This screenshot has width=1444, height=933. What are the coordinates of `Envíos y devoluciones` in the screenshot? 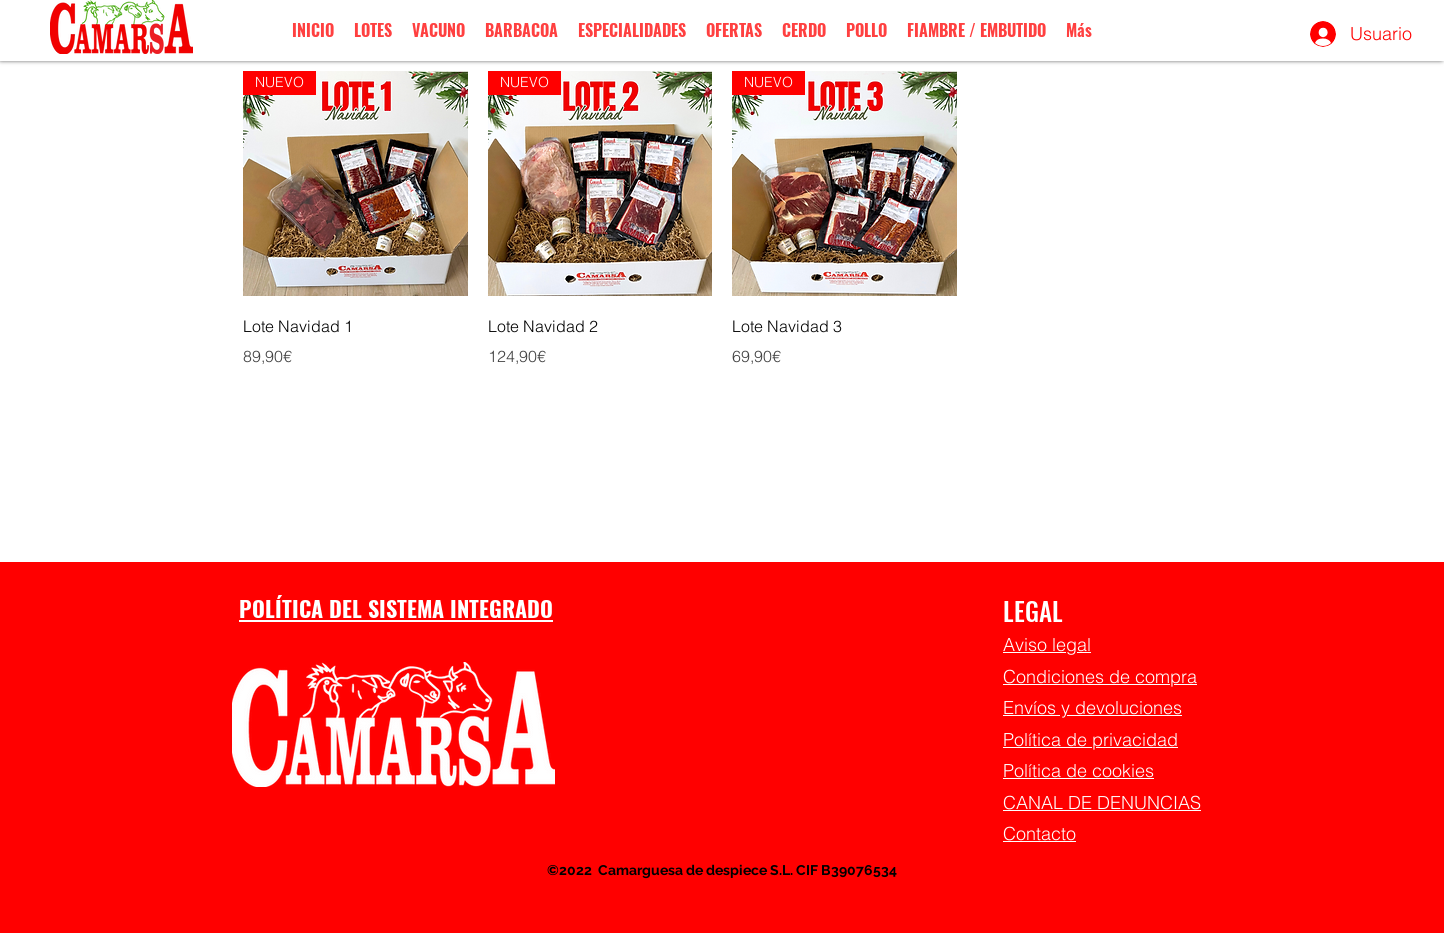 It's located at (1092, 707).